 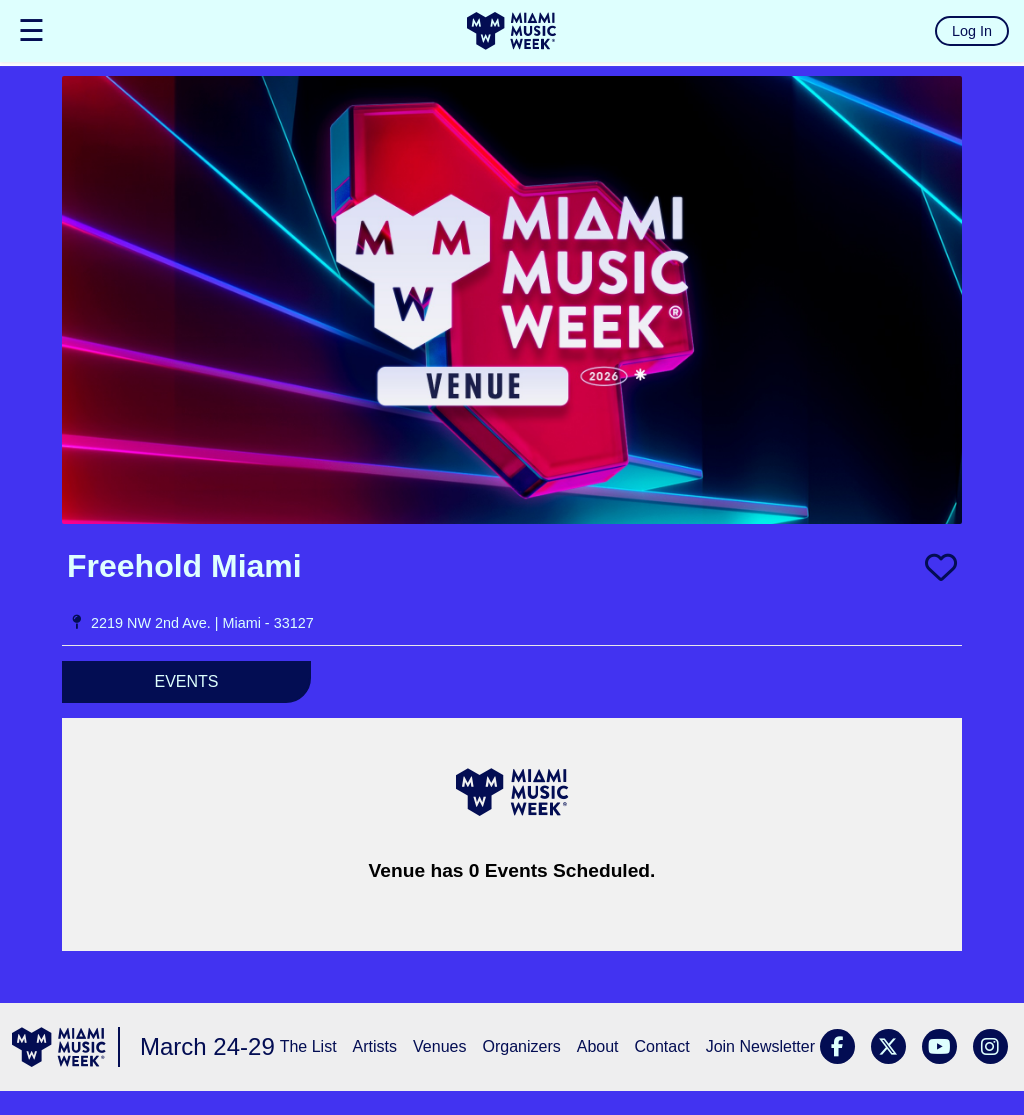 What do you see at coordinates (439, 1046) in the screenshot?
I see `Venues` at bounding box center [439, 1046].